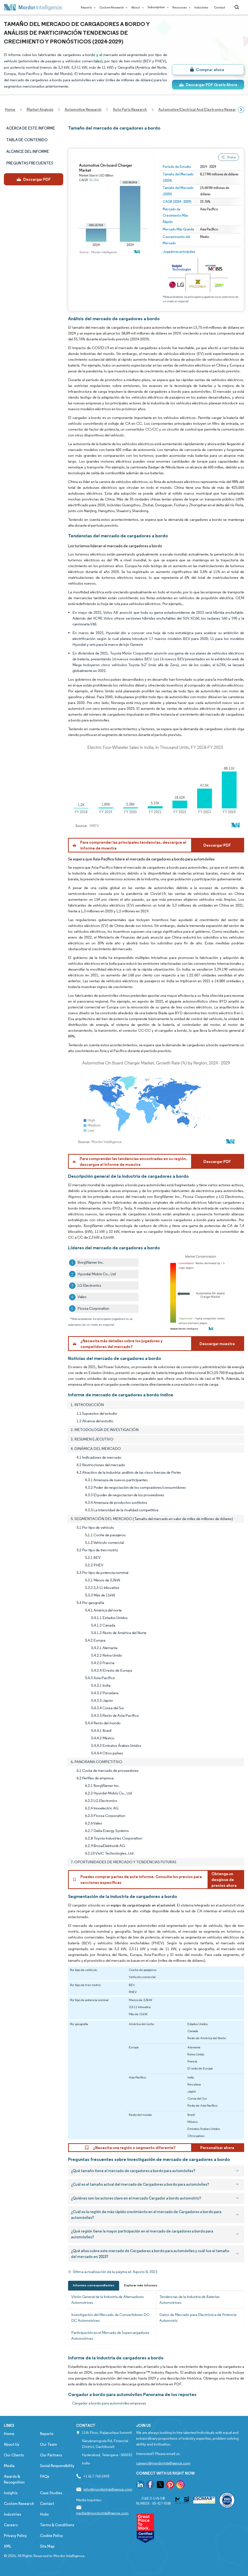 This screenshot has width=248, height=2576. Describe the element at coordinates (57, 2525) in the screenshot. I see `Terms & Conditions` at that location.